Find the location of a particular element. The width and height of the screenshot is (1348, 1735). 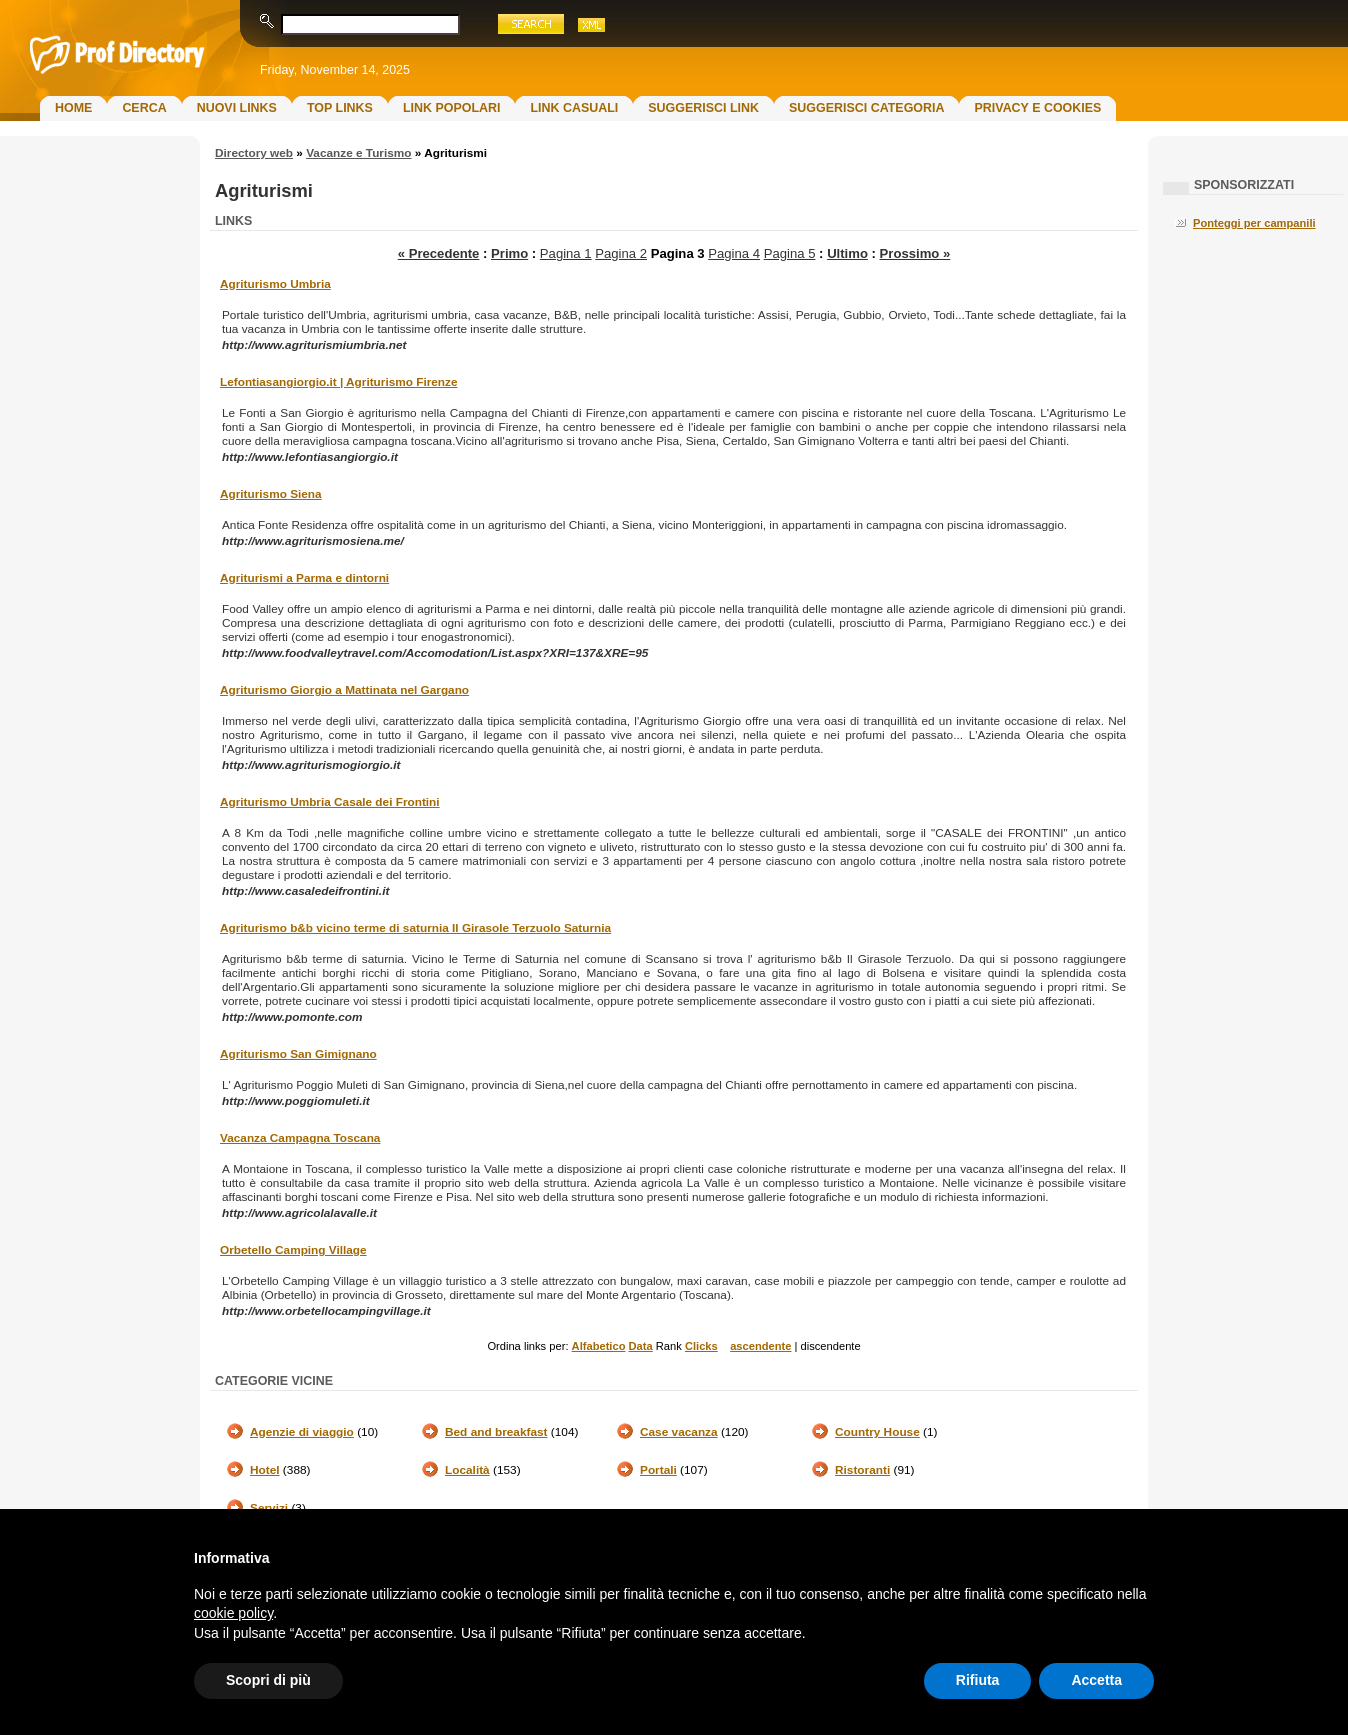

Primo is located at coordinates (509, 253).